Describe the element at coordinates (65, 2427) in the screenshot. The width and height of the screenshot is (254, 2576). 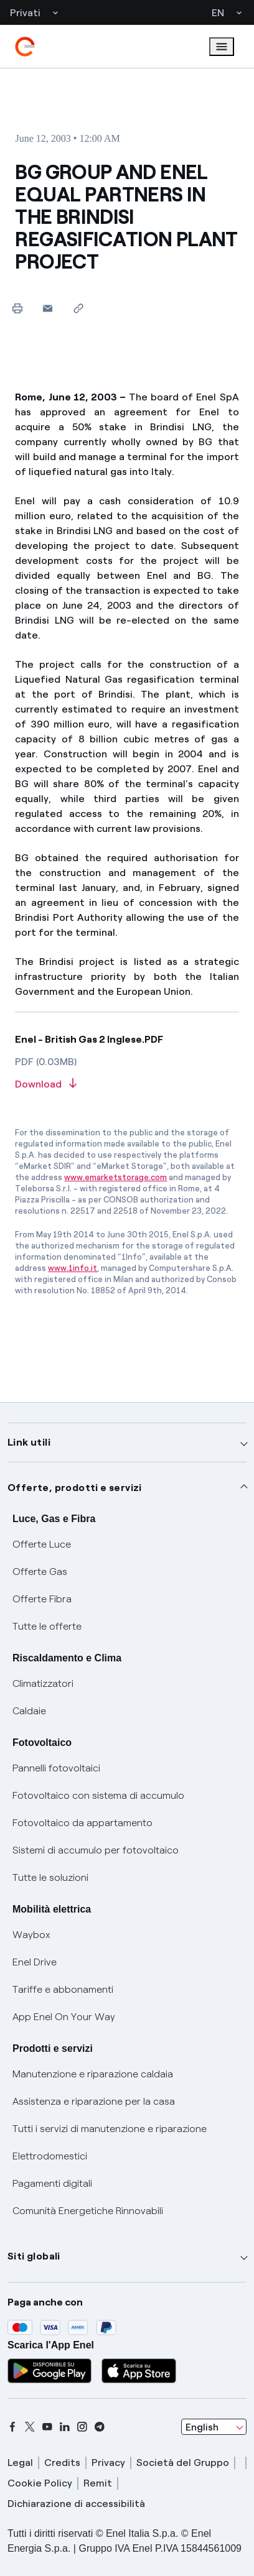
I see `[linkedin]` at that location.